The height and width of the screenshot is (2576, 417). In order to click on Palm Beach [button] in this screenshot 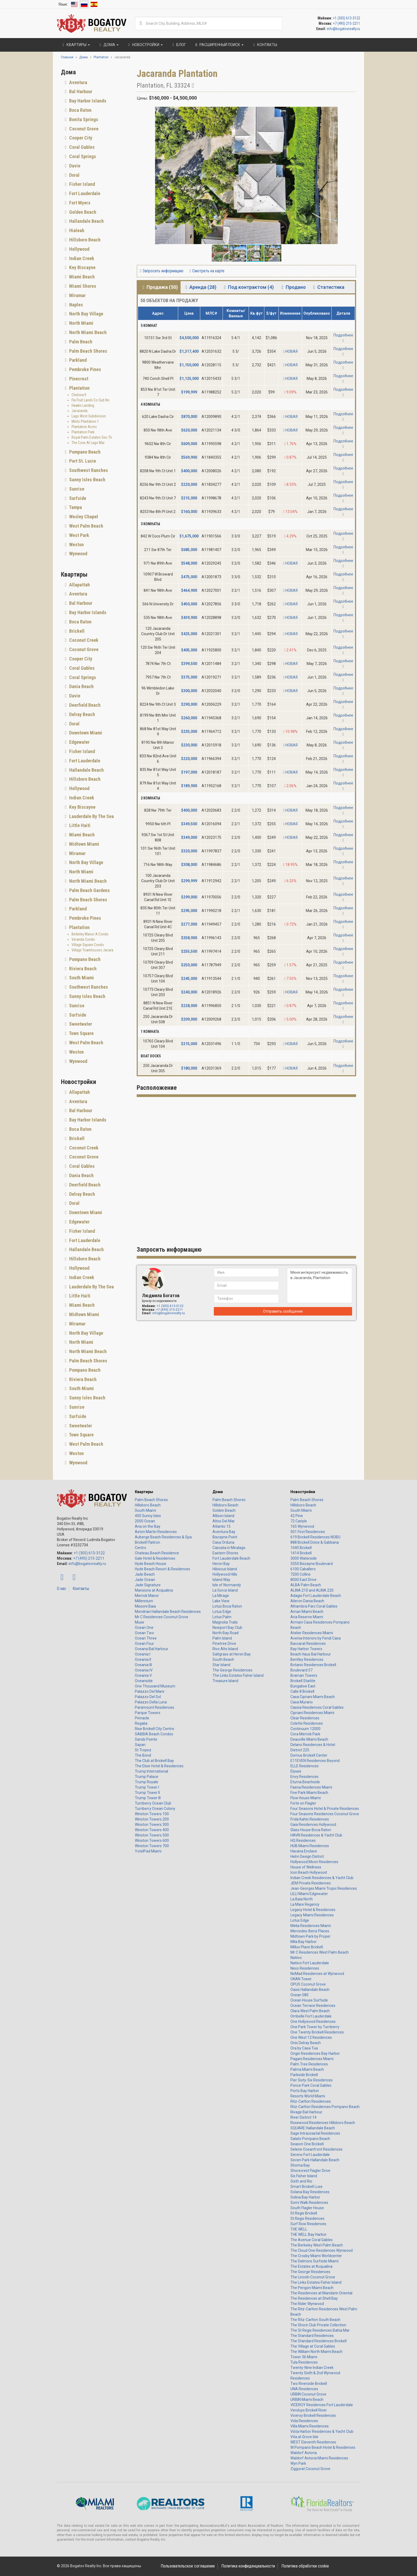, I will do `click(80, 341)`.